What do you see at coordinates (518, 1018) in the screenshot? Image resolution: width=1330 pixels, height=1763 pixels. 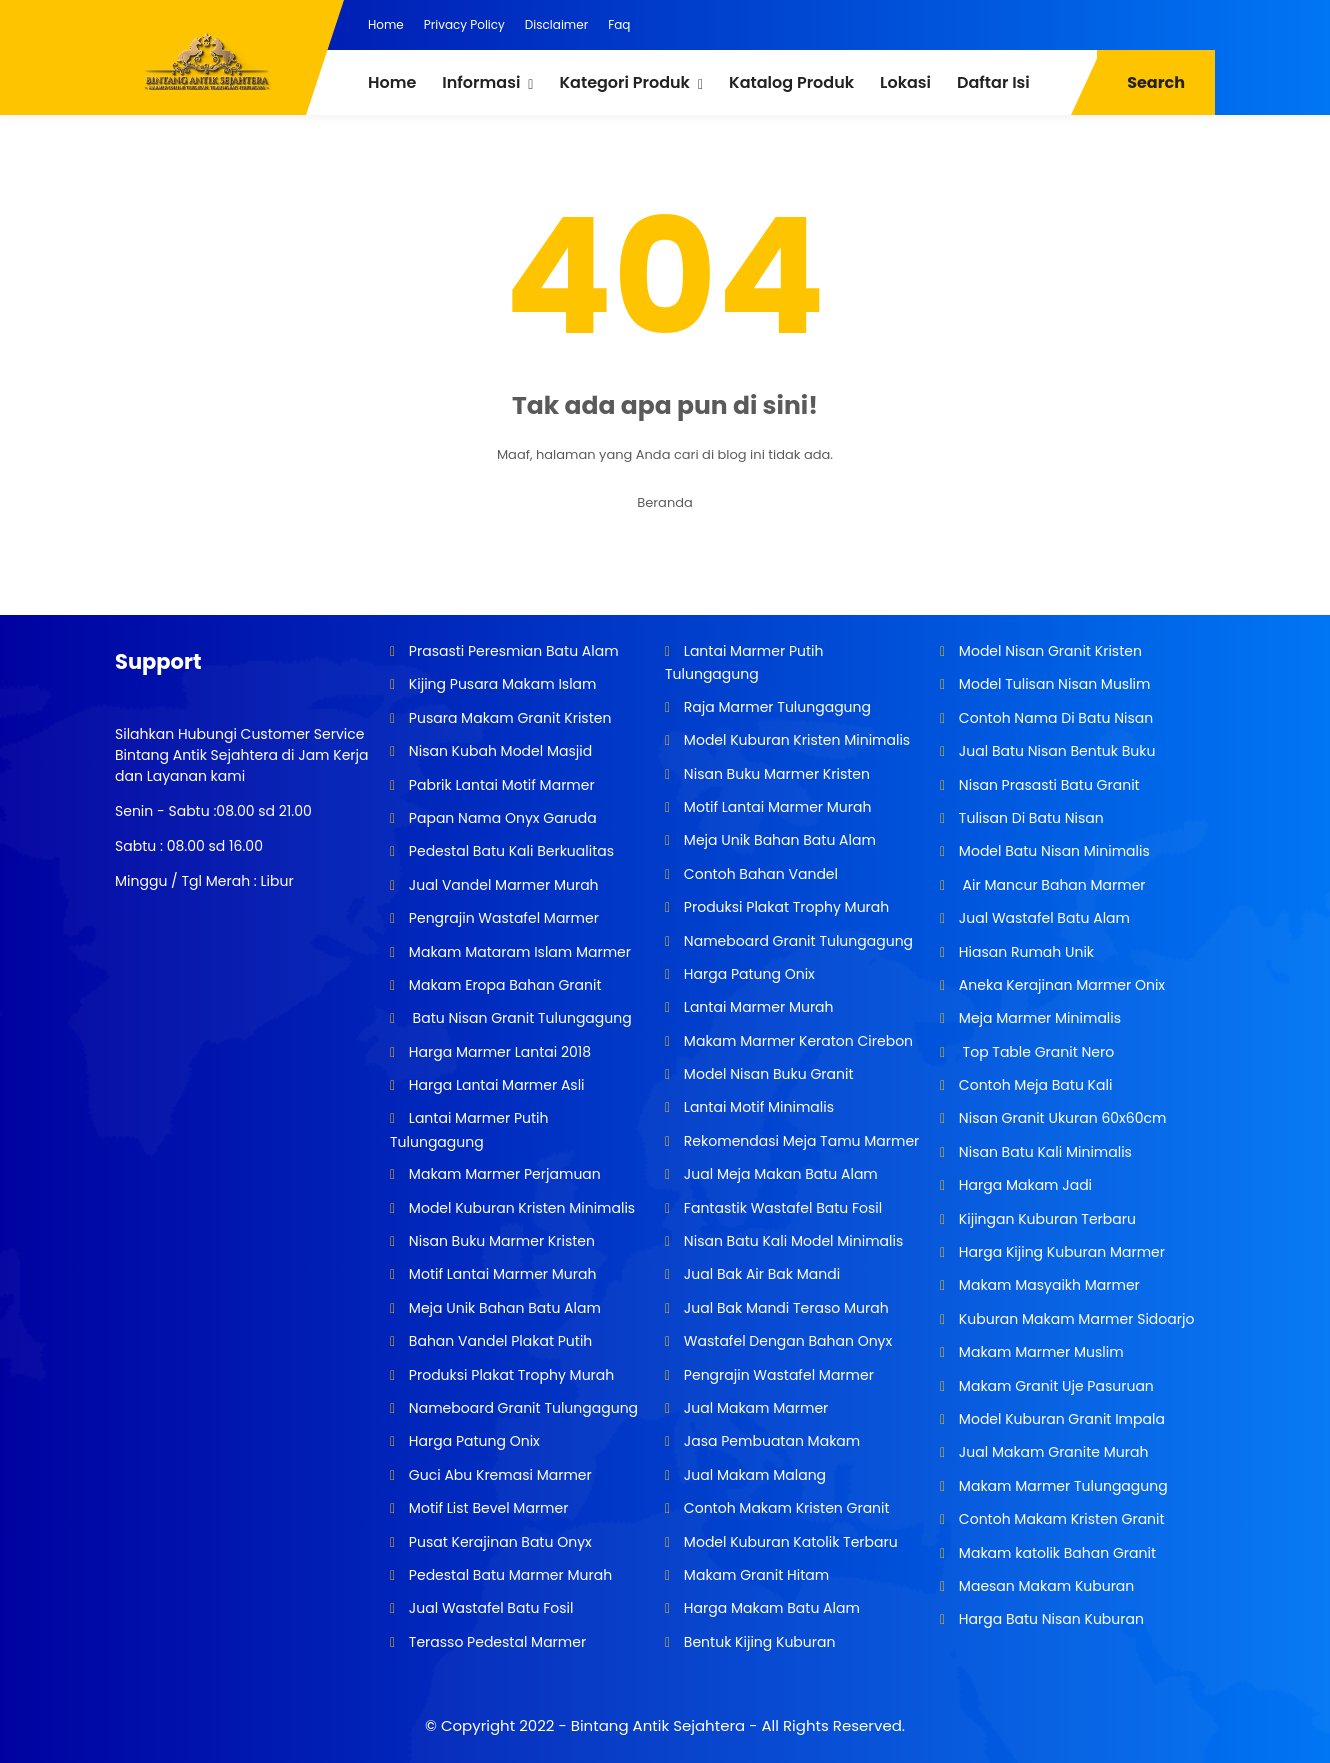 I see `Batu Nisan Granit Tulungagung` at bounding box center [518, 1018].